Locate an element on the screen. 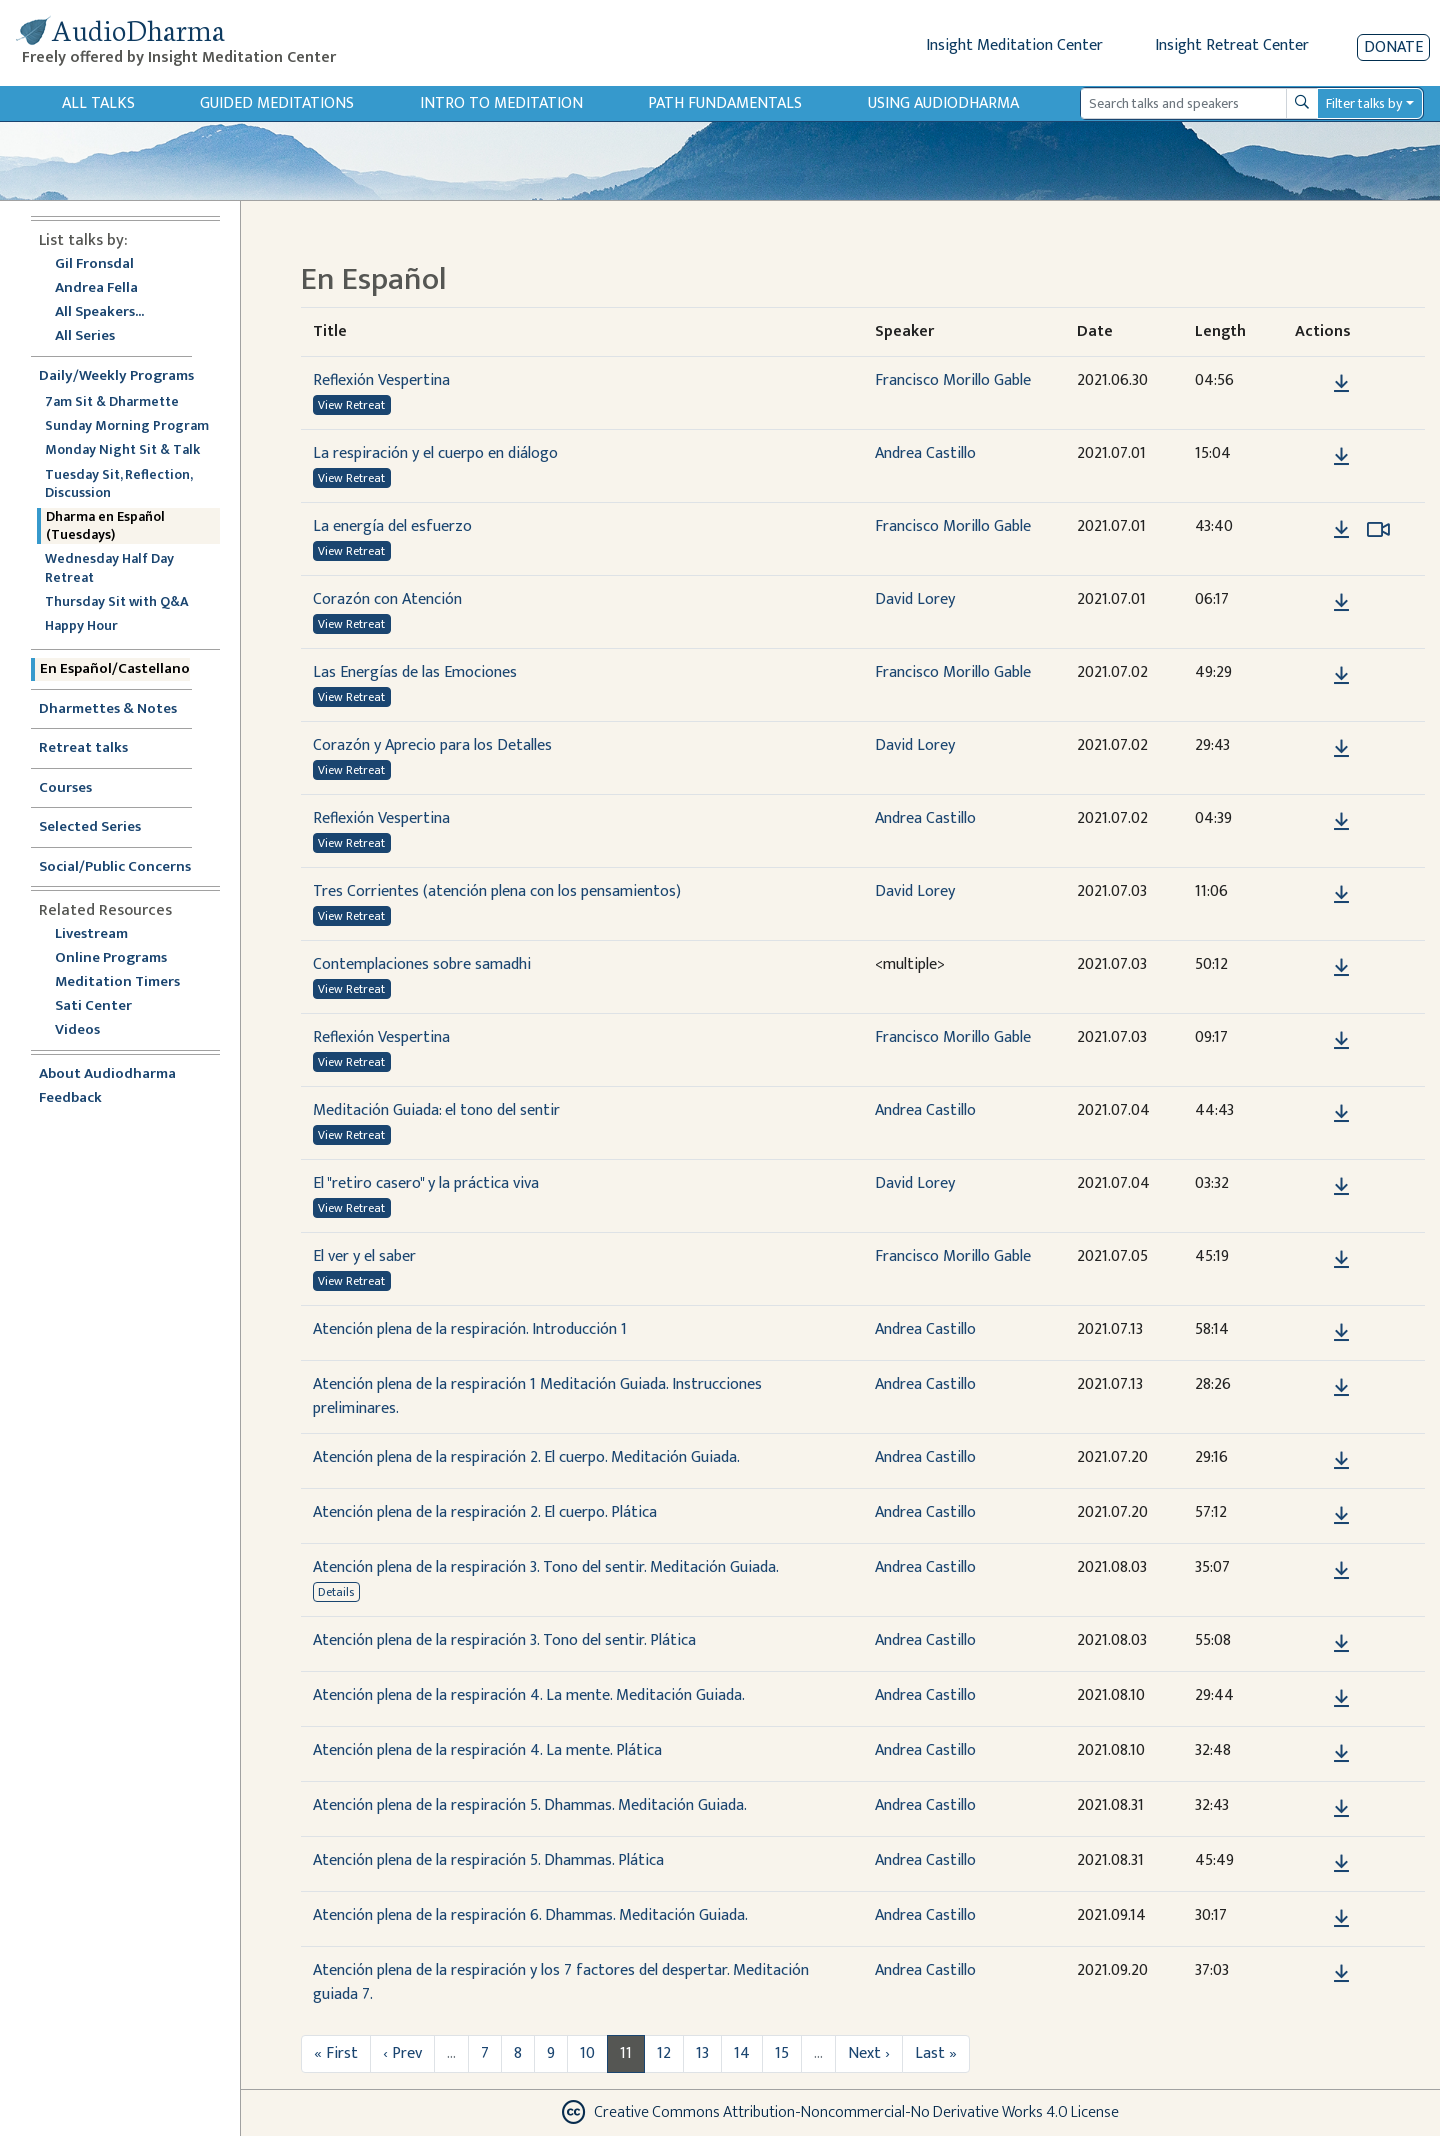 The image size is (1440, 2136). All Speakers... is located at coordinates (99, 312).